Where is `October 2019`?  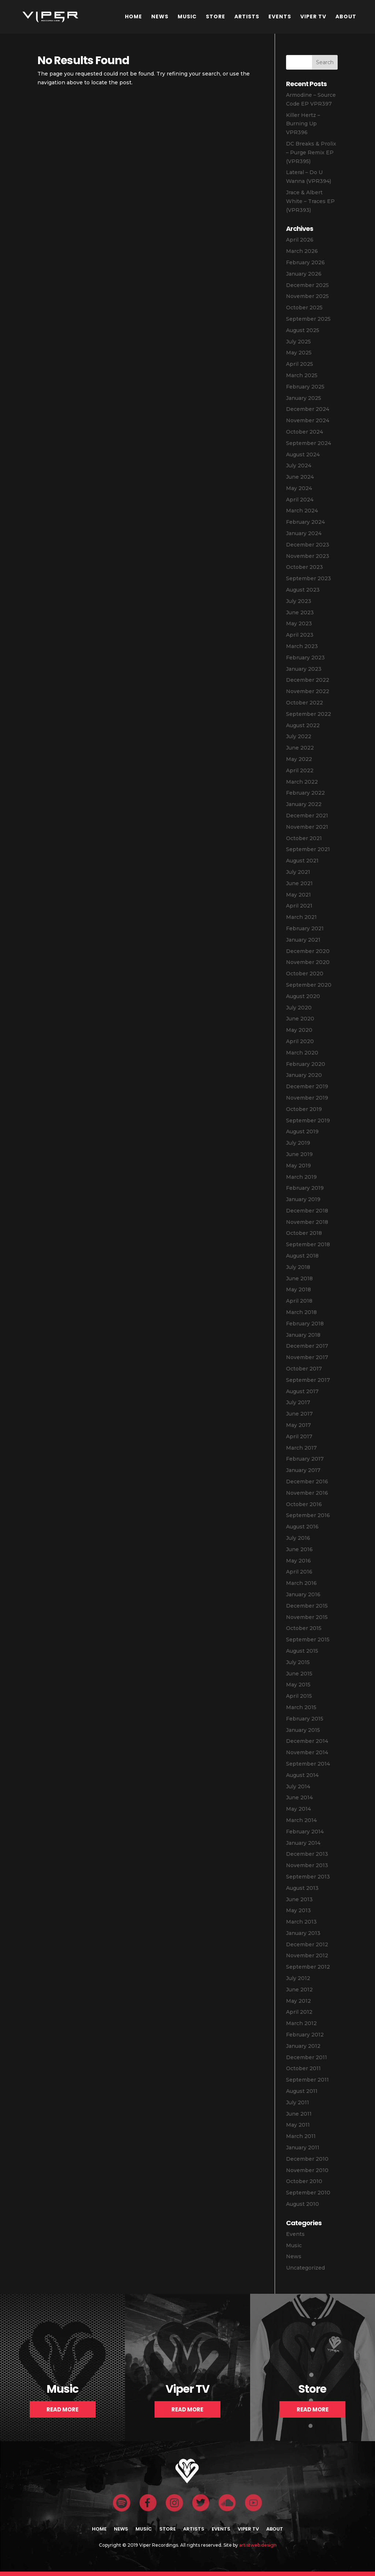
October 2019 is located at coordinates (304, 1109).